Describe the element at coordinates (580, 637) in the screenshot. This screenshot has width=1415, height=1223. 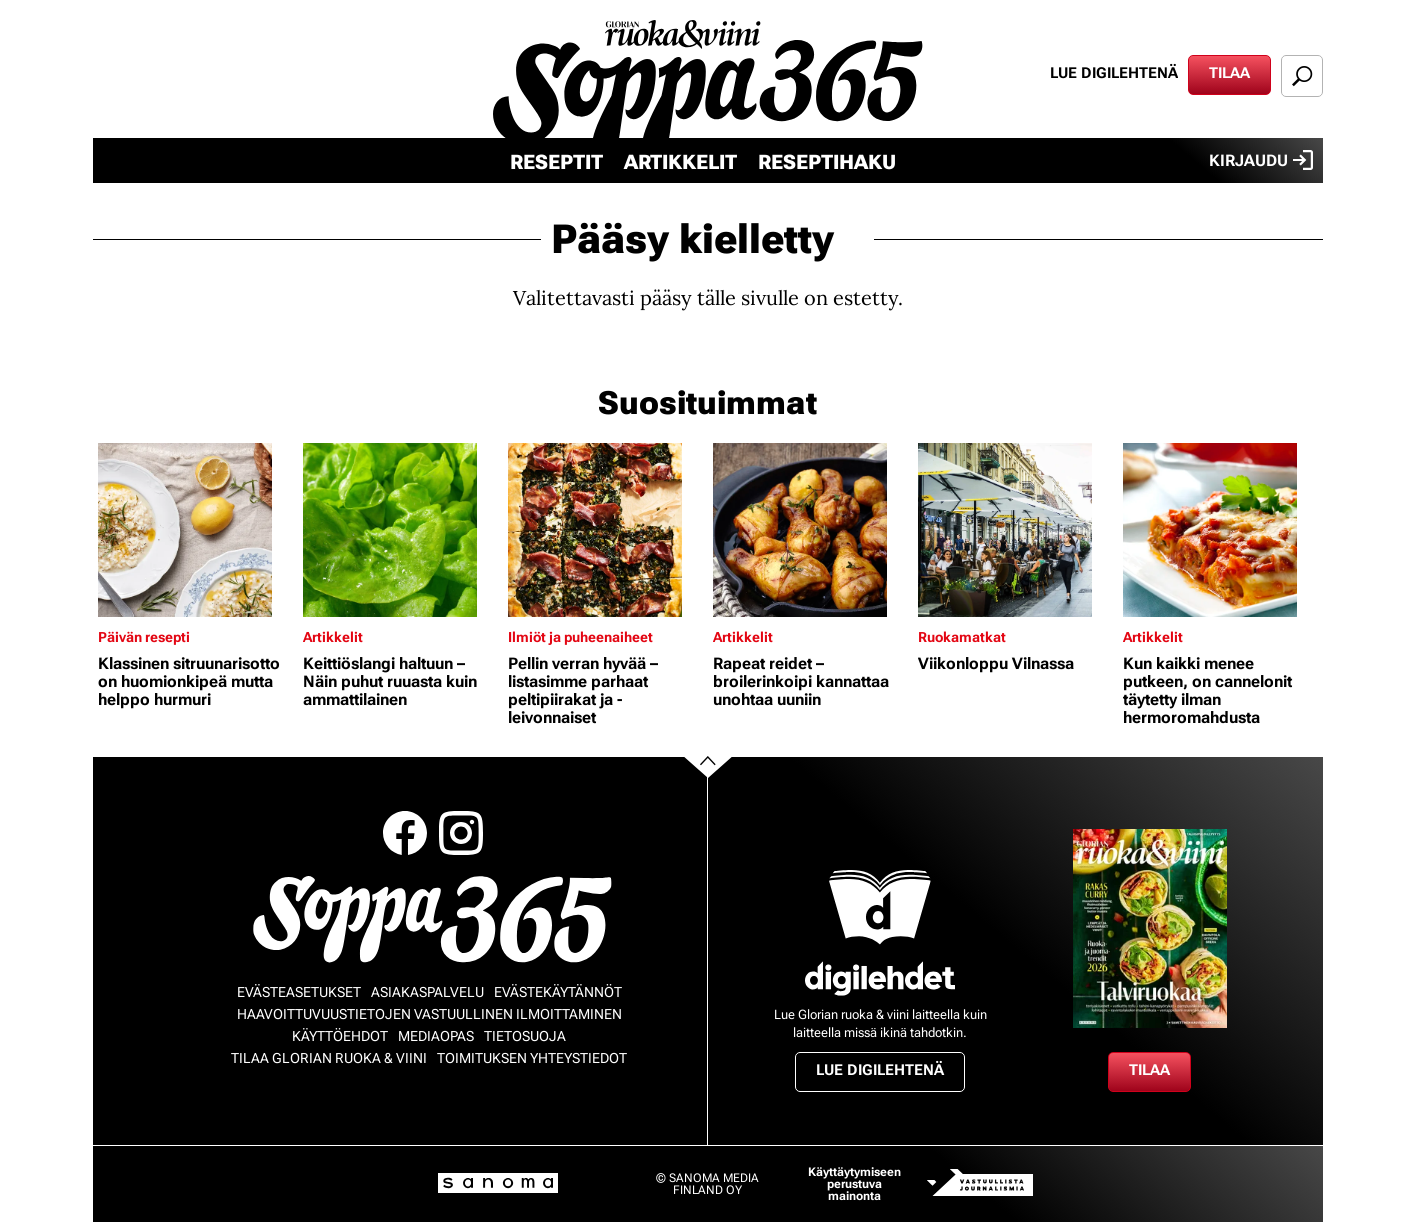
I see `Ilmiöt ja puheenaiheet` at that location.